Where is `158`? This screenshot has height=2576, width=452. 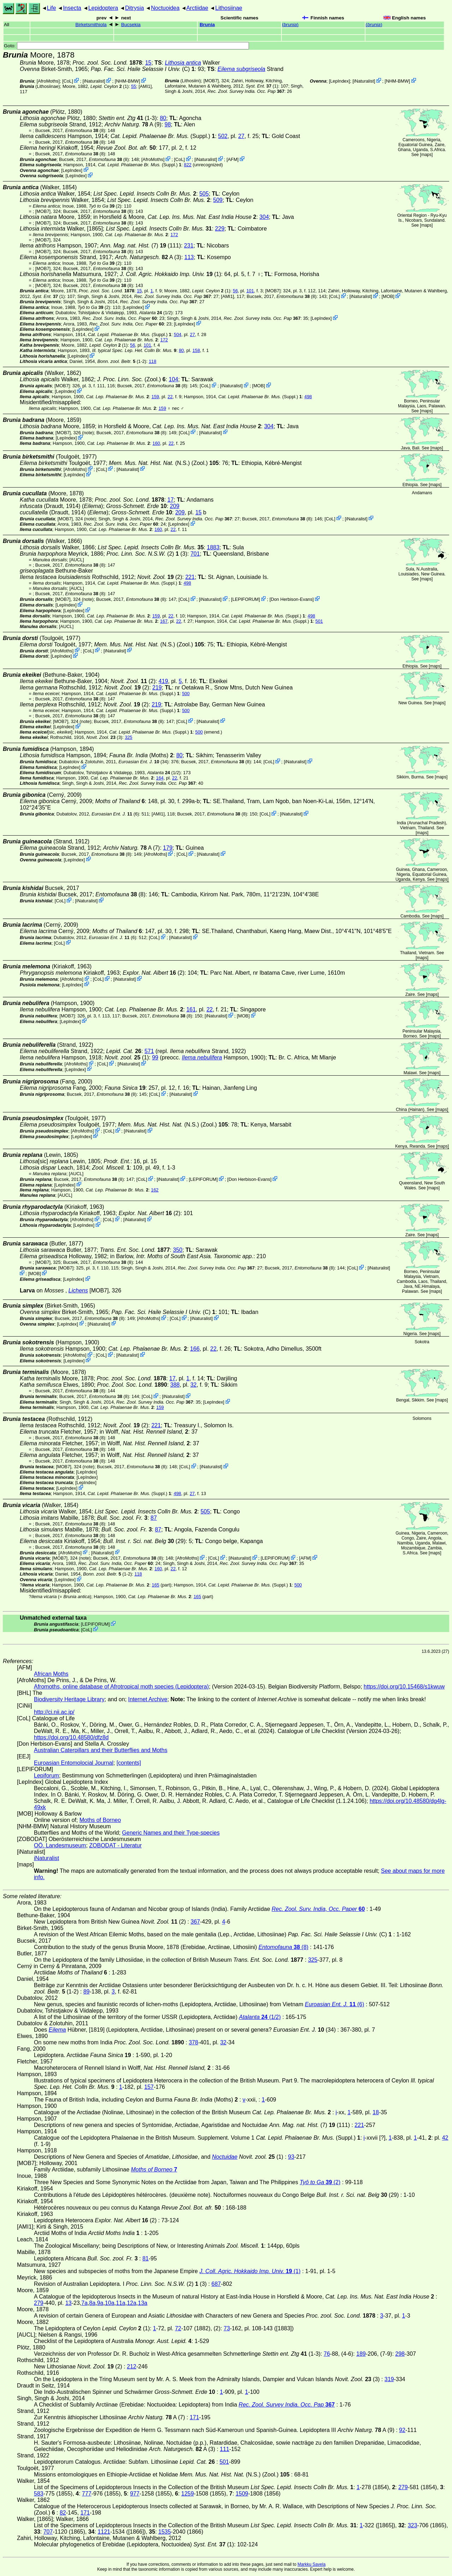 158 is located at coordinates (196, 350).